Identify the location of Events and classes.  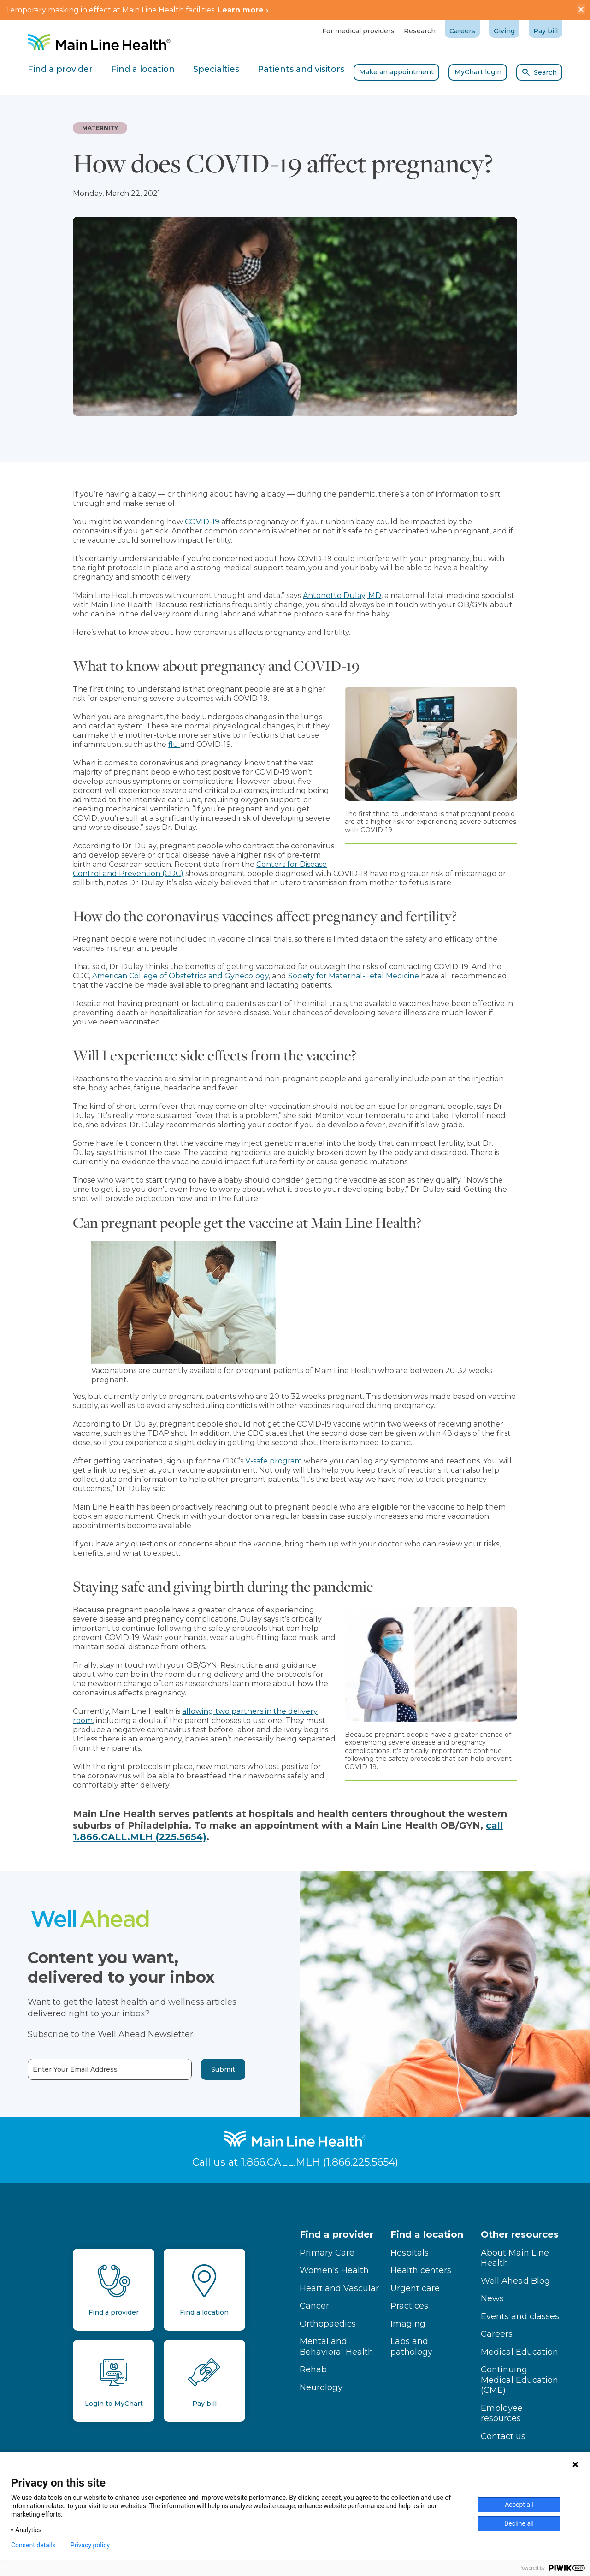
(520, 2316).